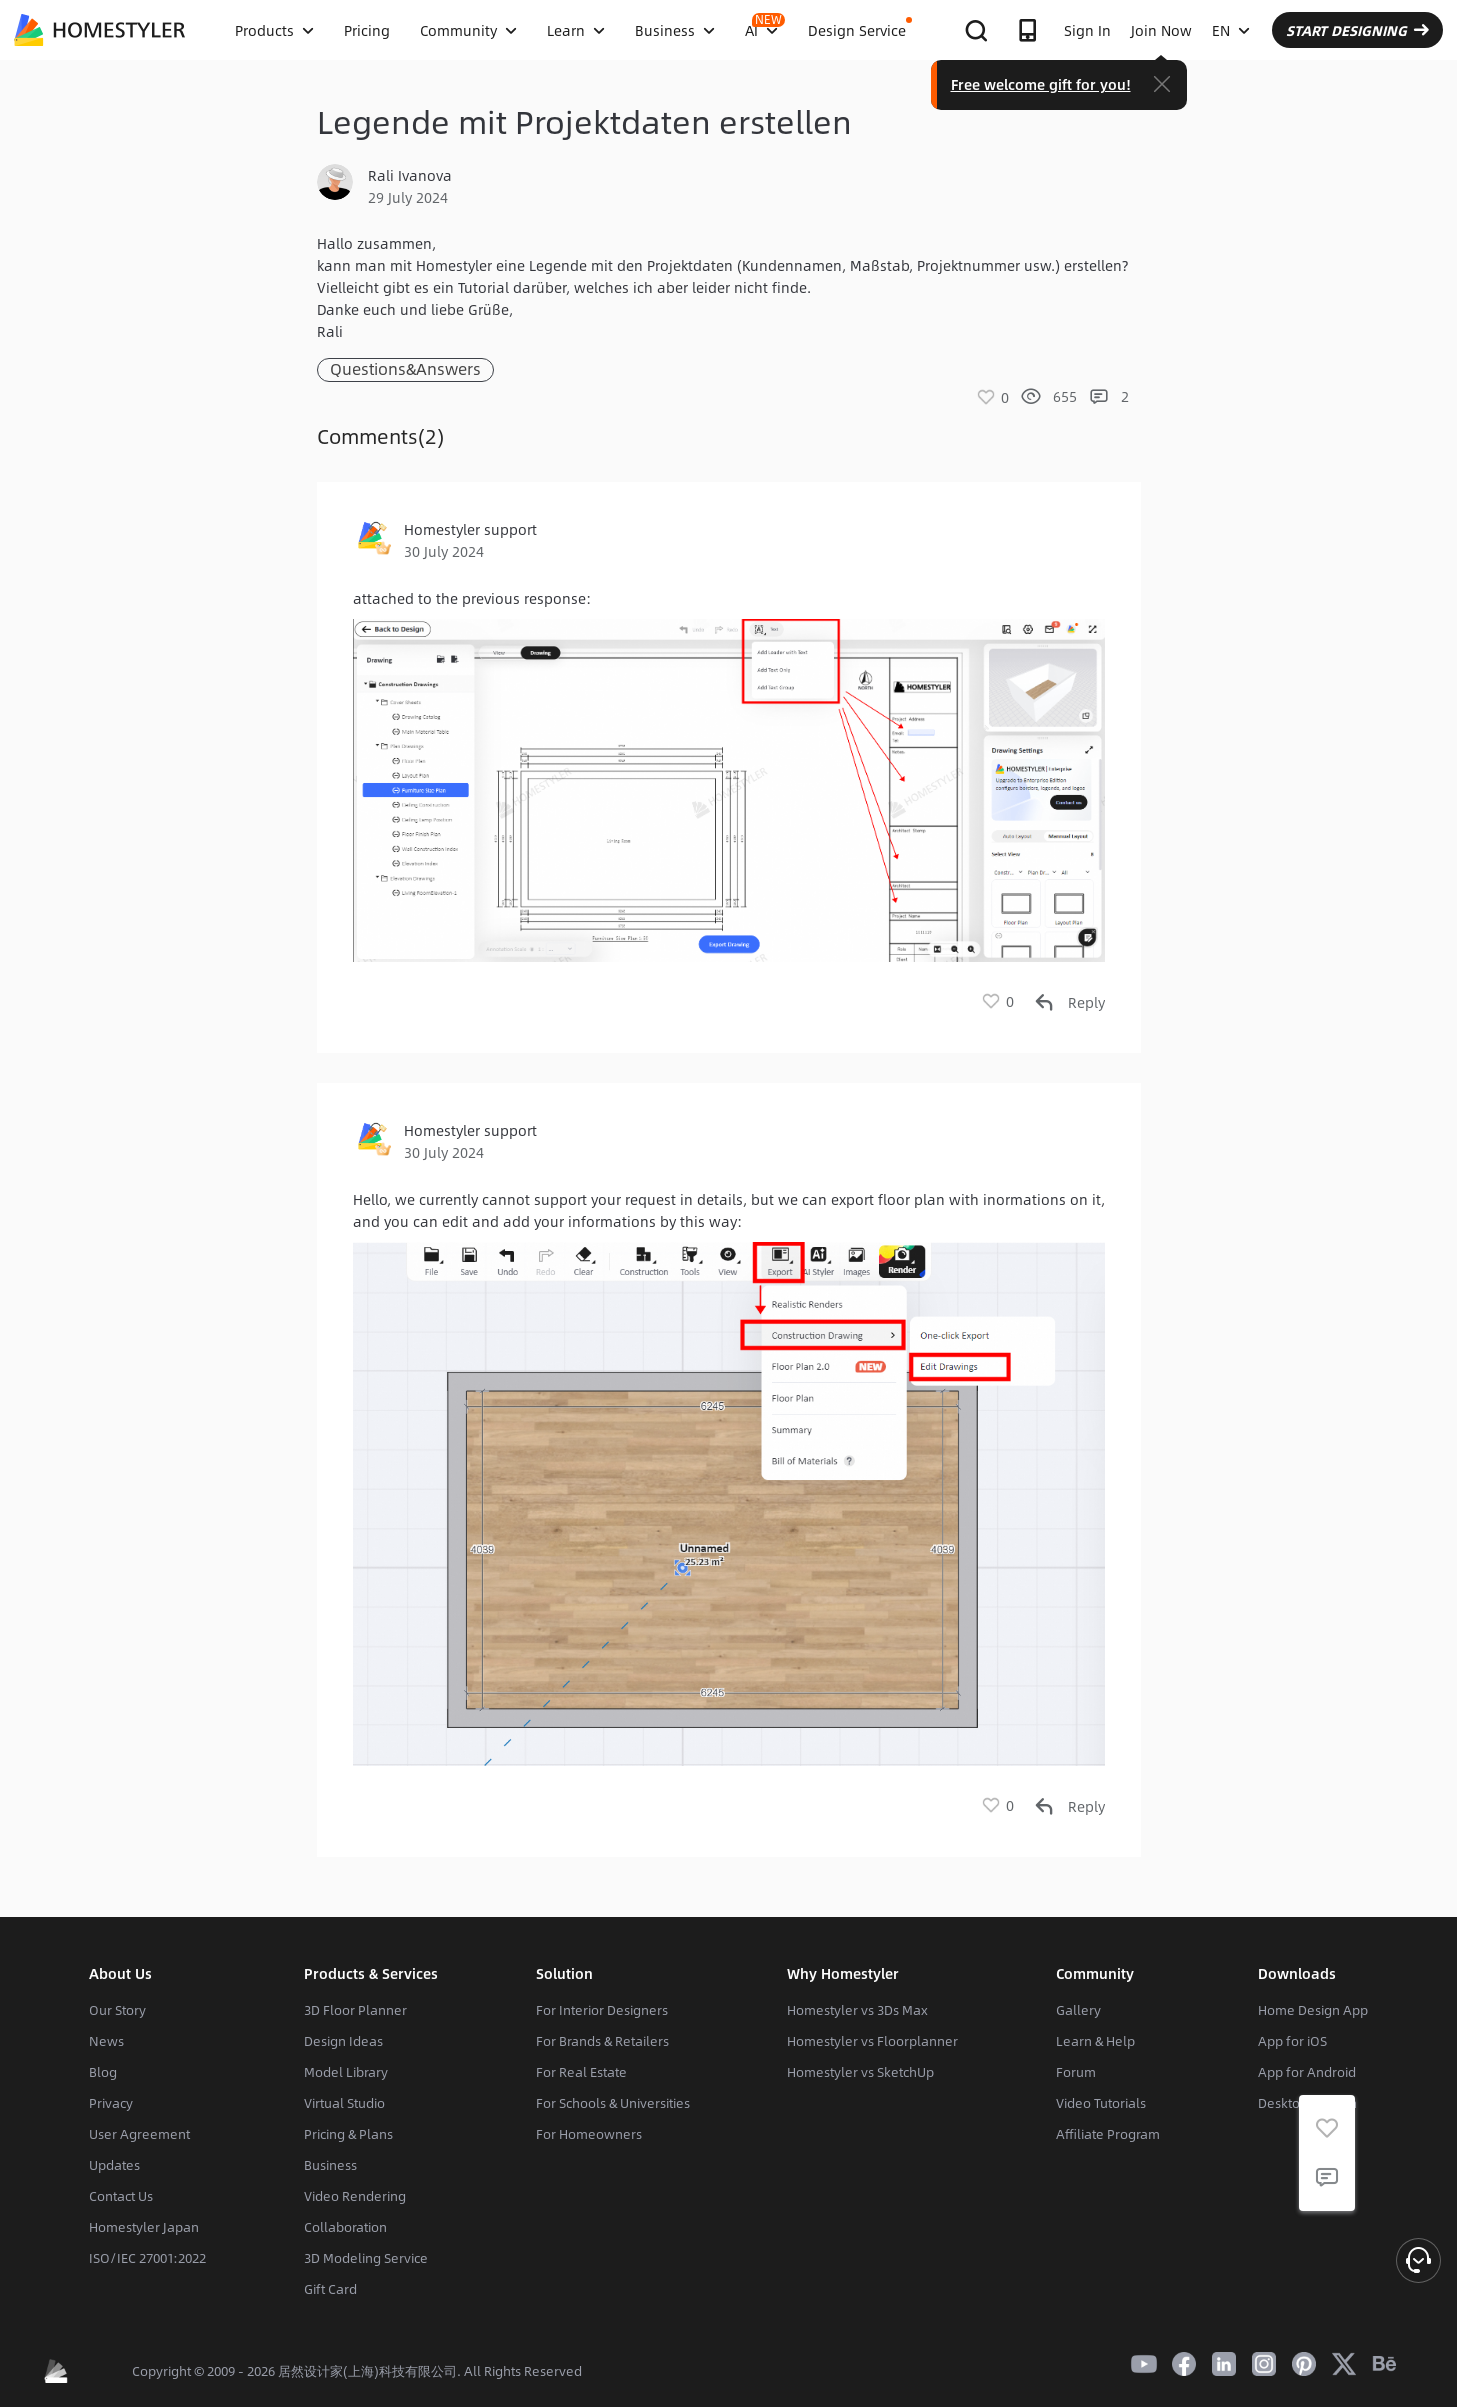 This screenshot has height=2407, width=1457. Describe the element at coordinates (1231, 30) in the screenshot. I see `EN` at that location.